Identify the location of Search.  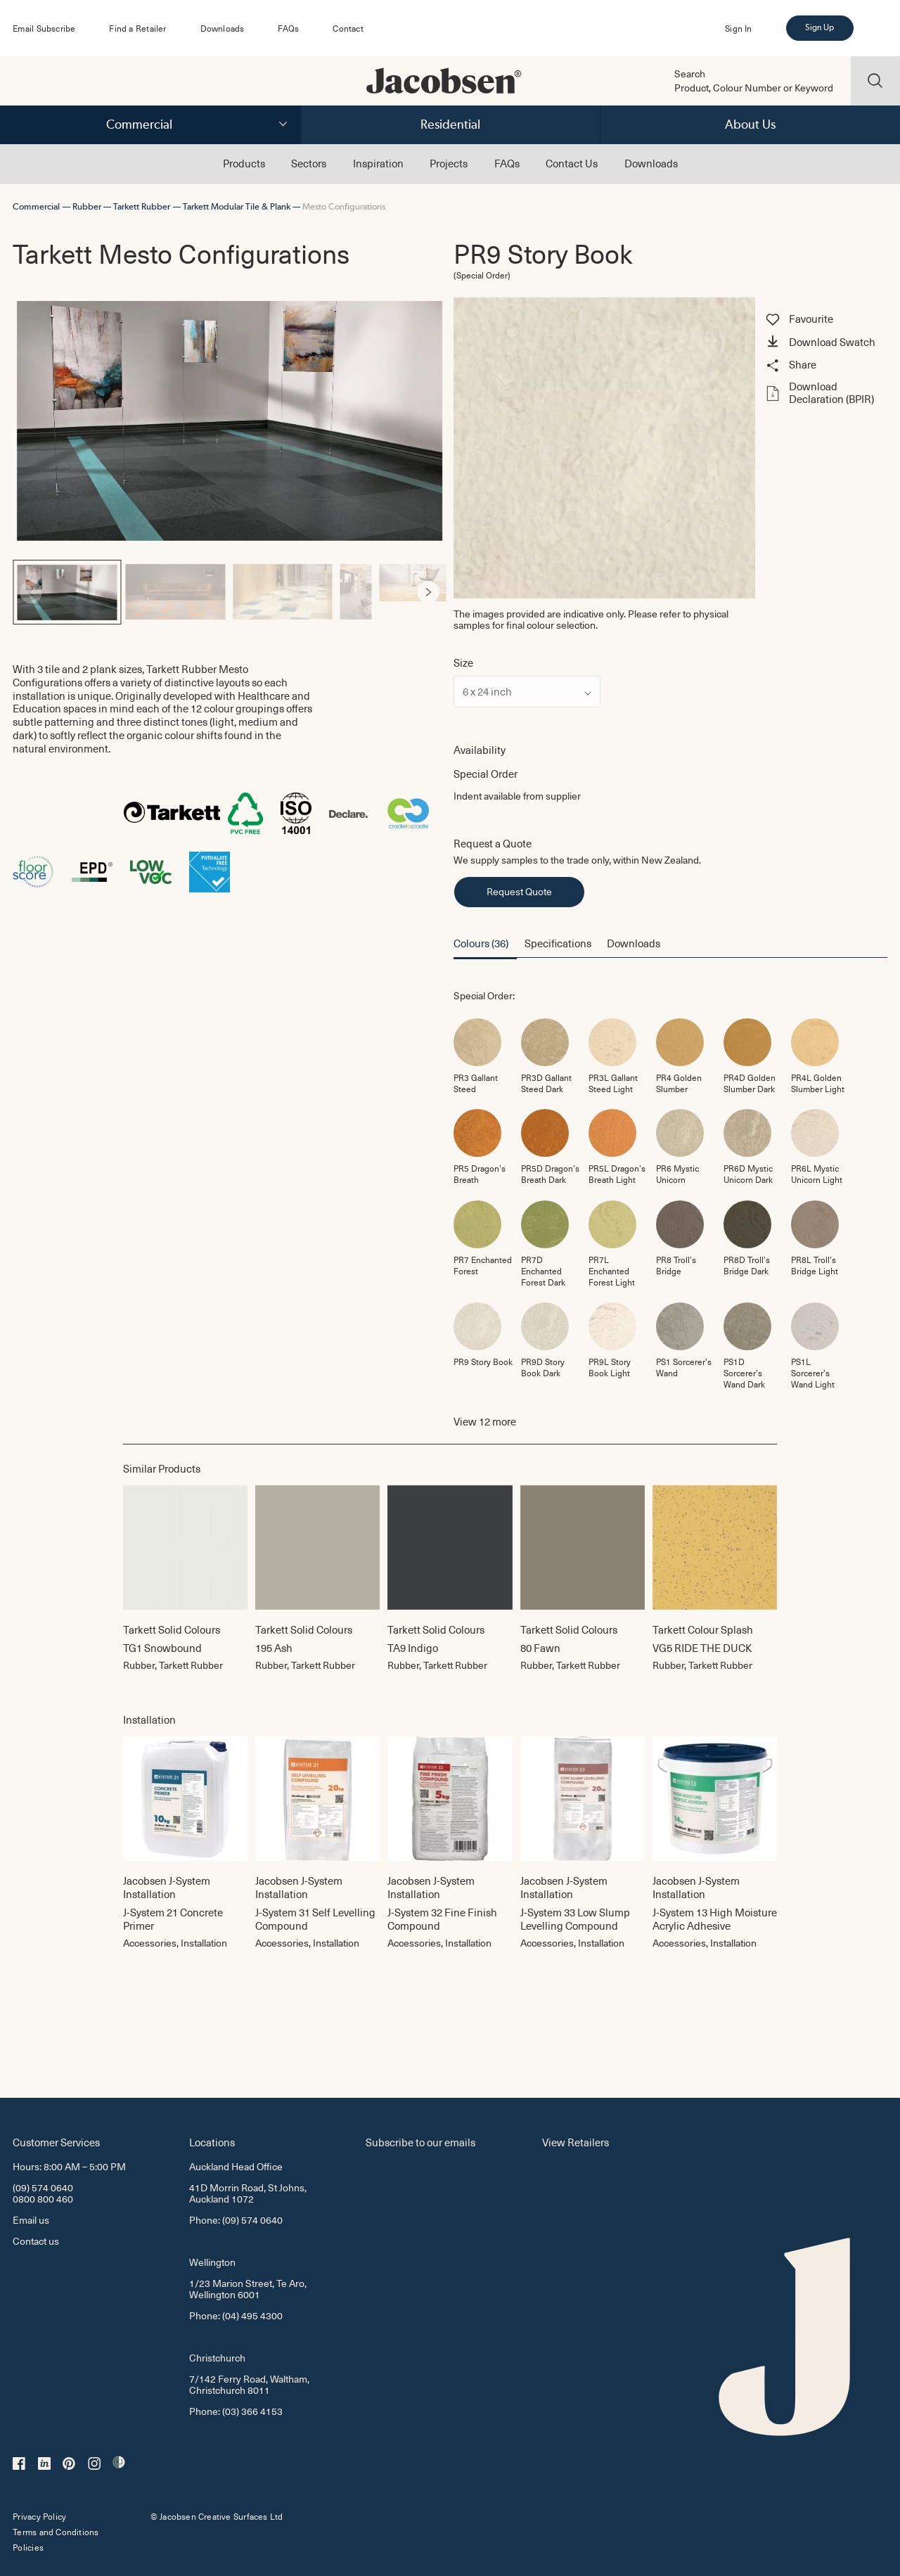
(689, 74).